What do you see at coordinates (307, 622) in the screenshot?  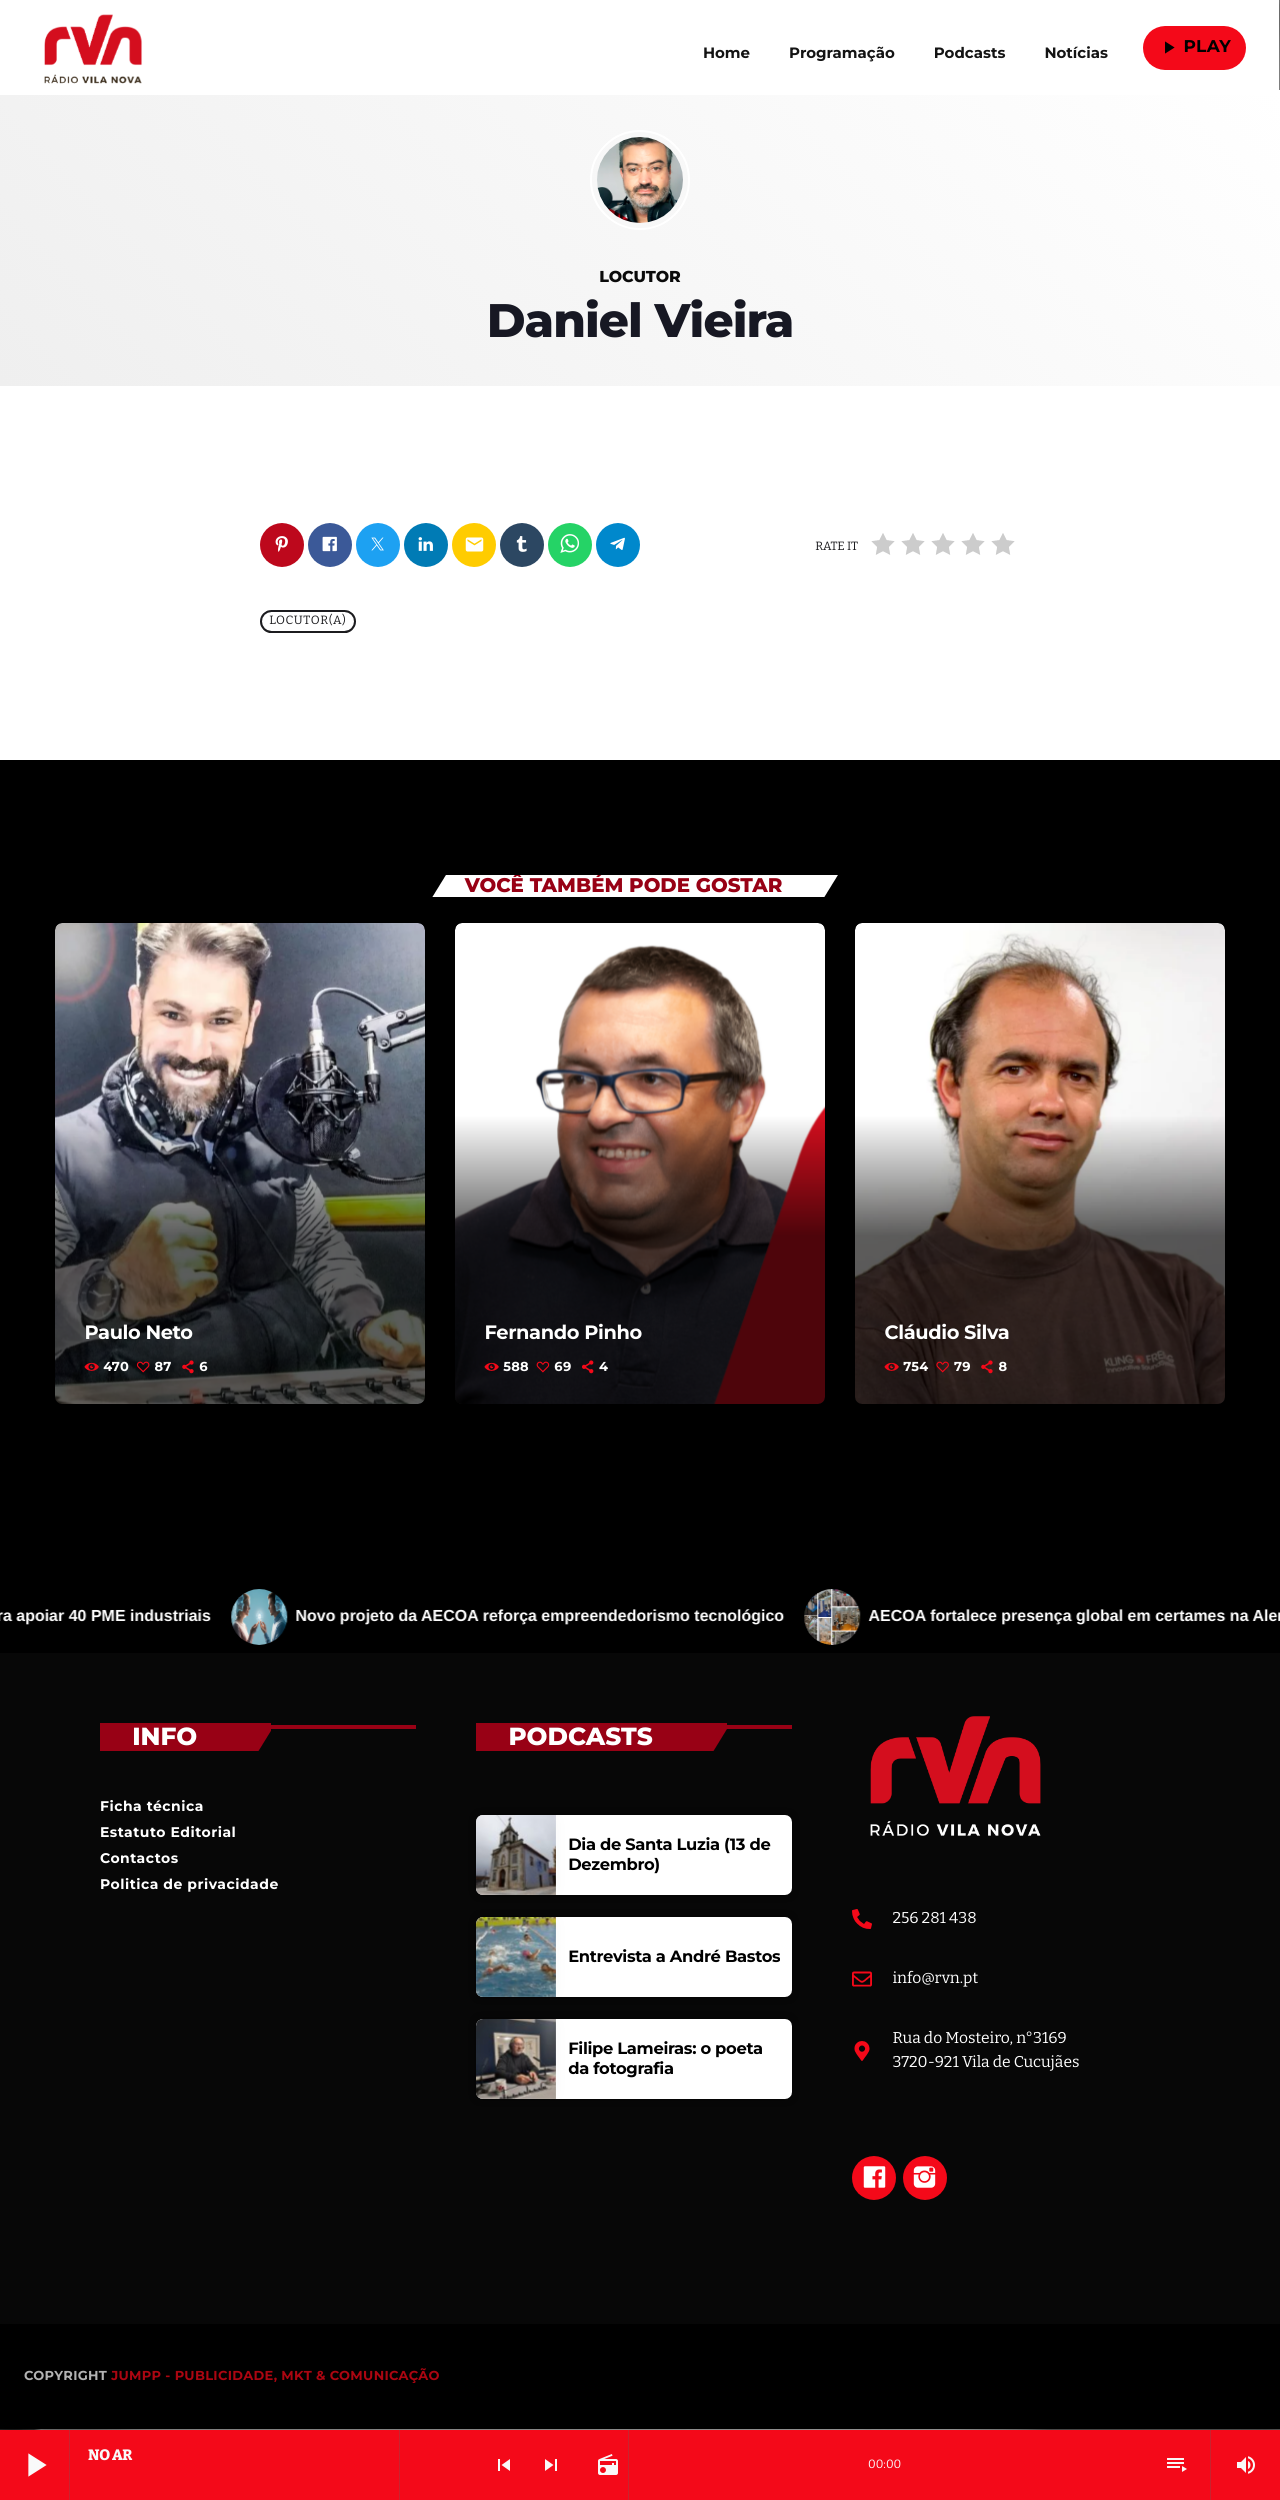 I see `Locutor(a)` at bounding box center [307, 622].